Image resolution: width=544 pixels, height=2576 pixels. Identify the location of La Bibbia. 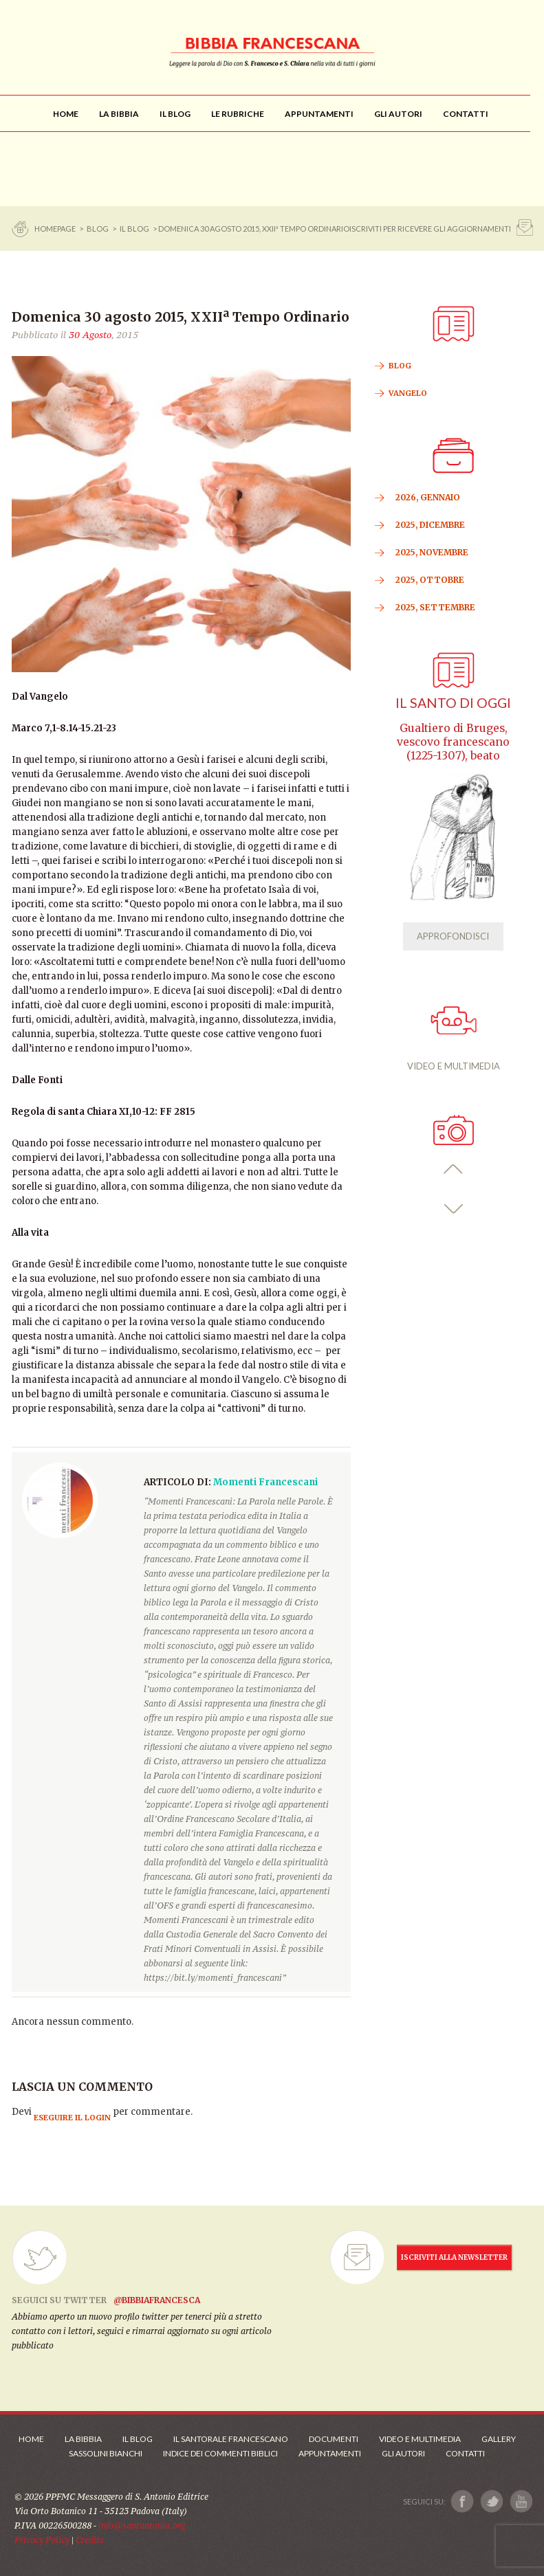
(83, 2439).